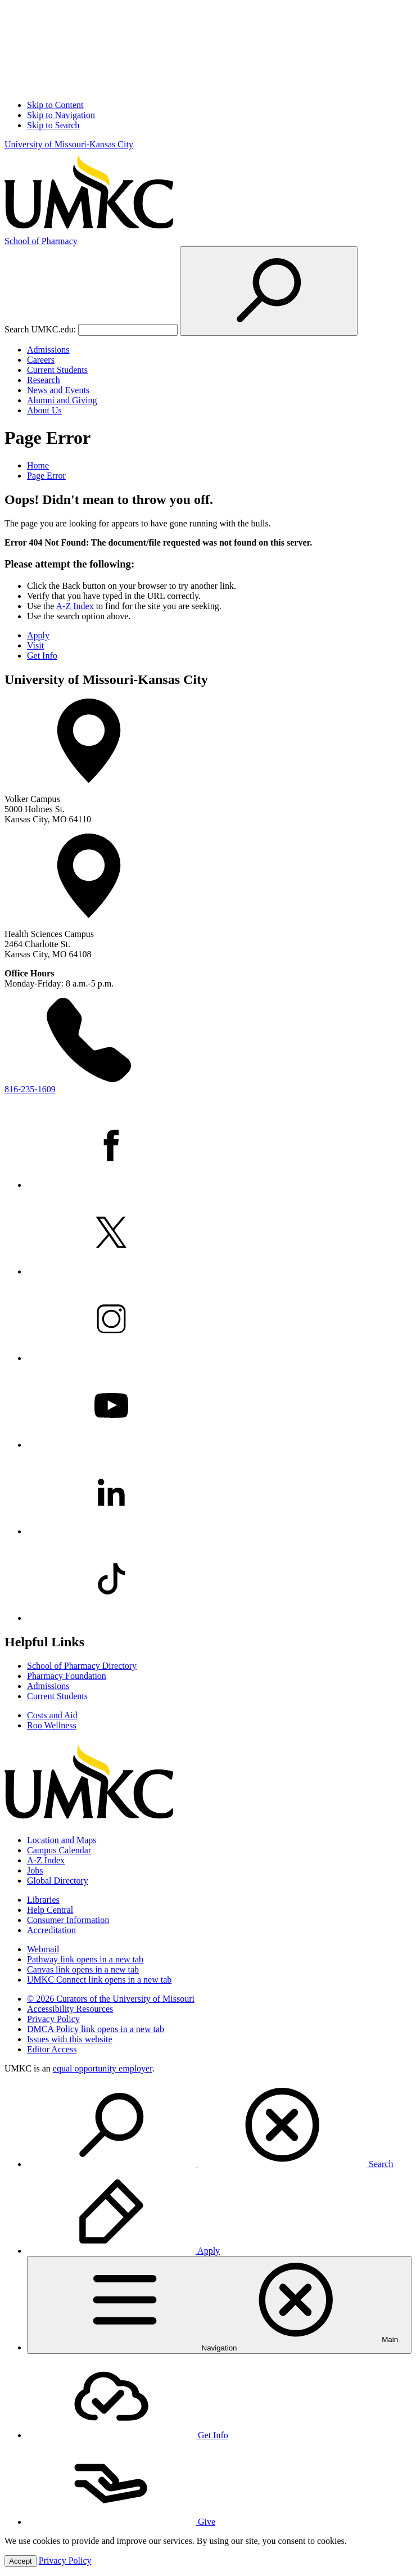 The image size is (416, 2576). I want to click on Skip to Content, so click(55, 105).